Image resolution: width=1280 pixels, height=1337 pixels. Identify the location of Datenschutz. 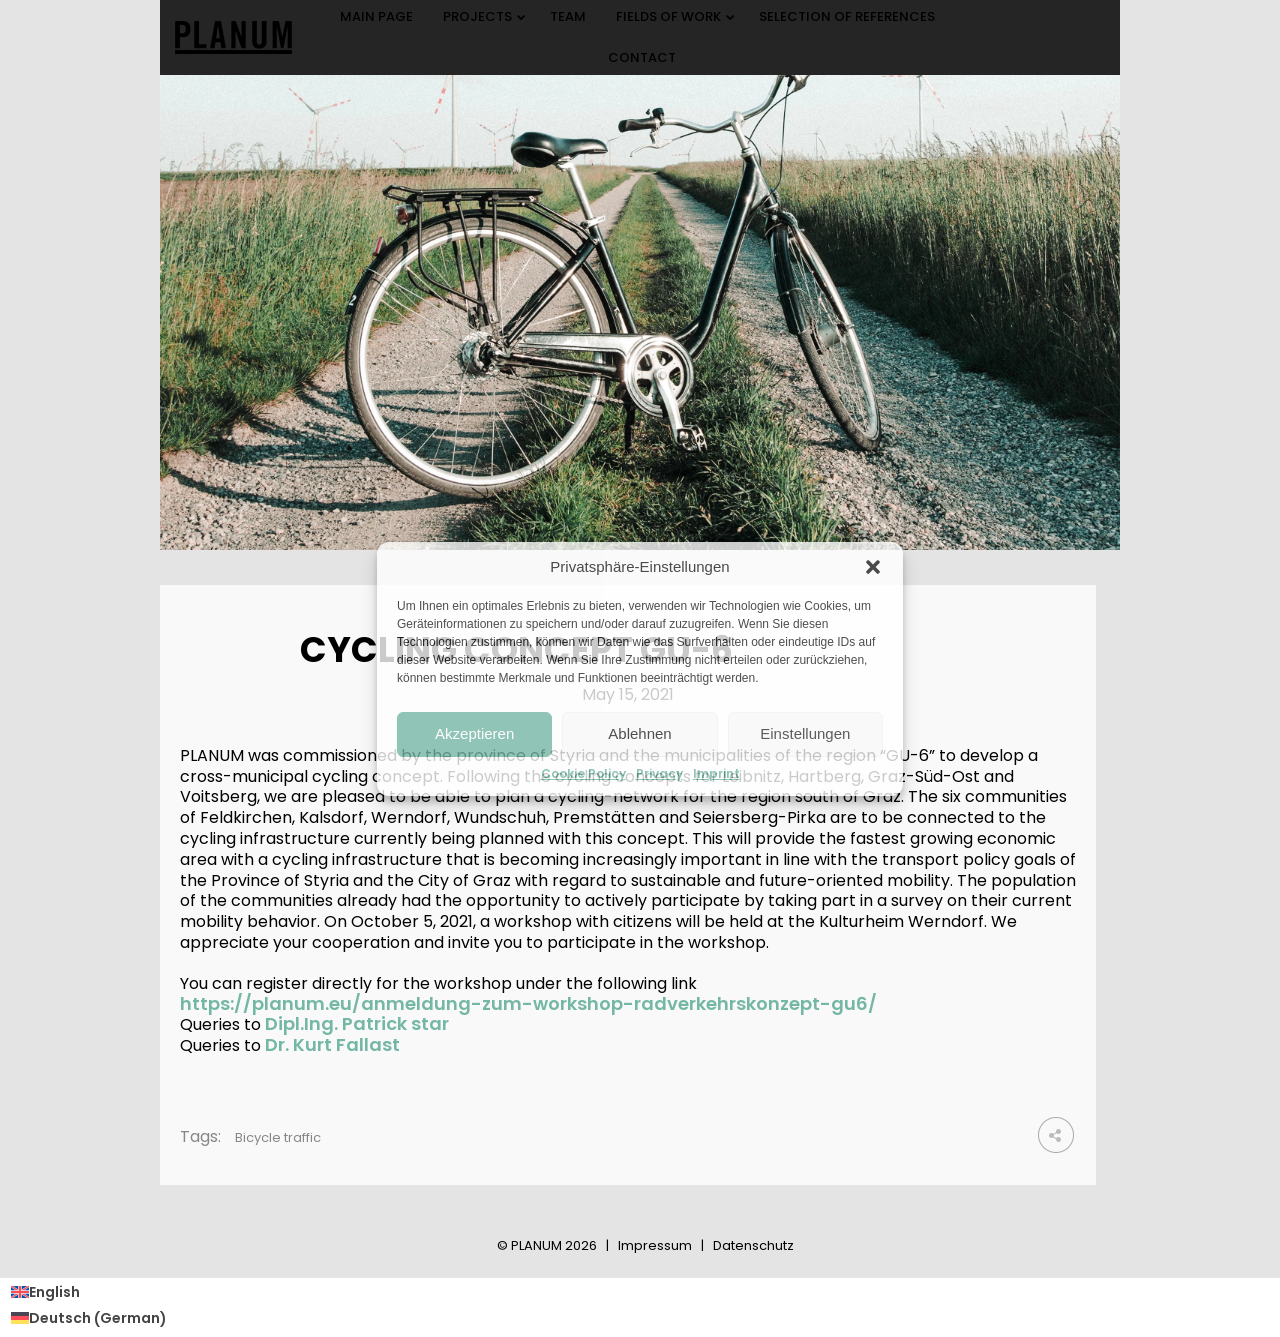
(753, 1245).